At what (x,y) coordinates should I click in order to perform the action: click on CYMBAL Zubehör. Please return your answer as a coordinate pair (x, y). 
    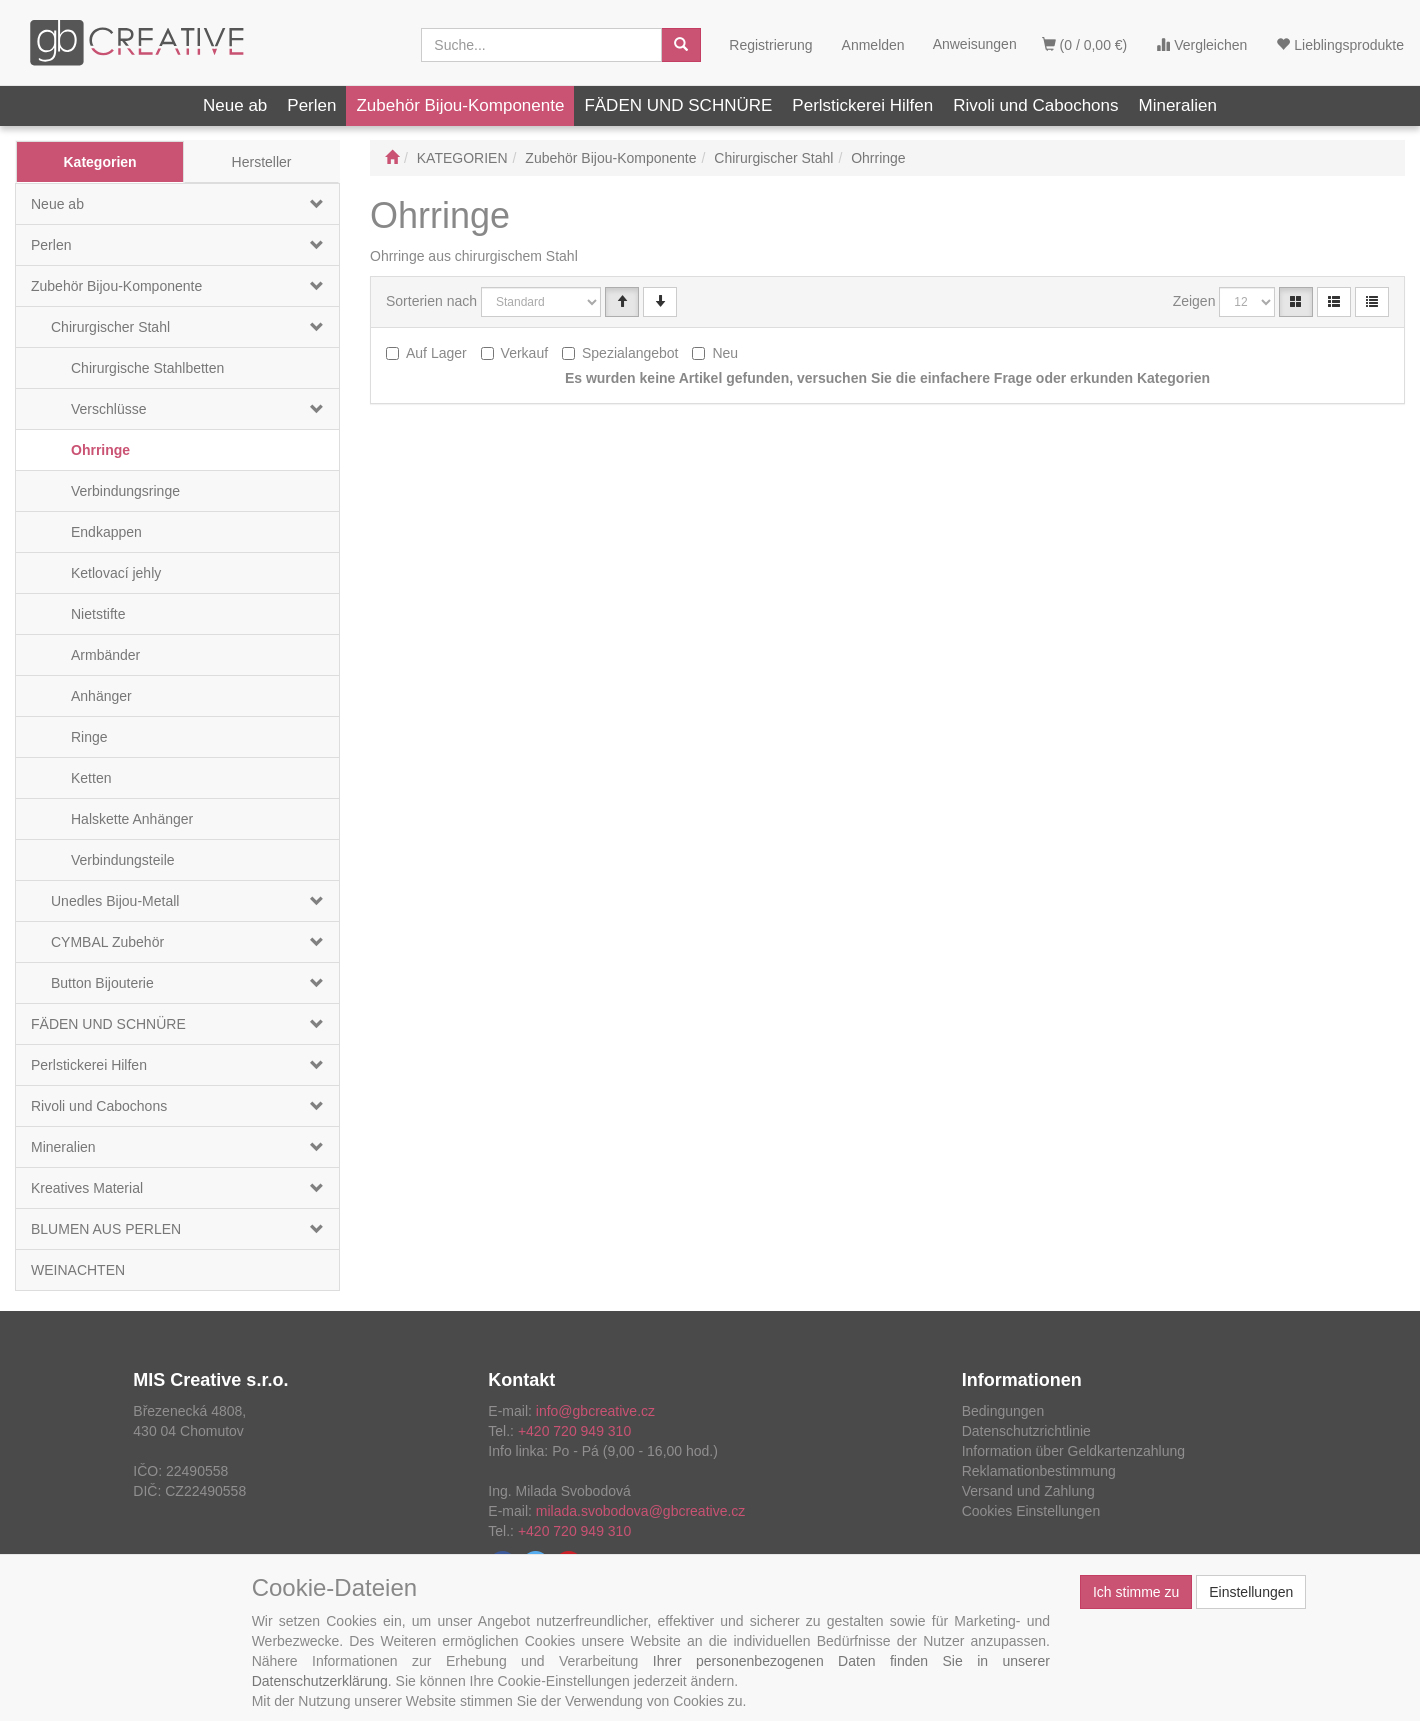
    Looking at the image, I should click on (107, 942).